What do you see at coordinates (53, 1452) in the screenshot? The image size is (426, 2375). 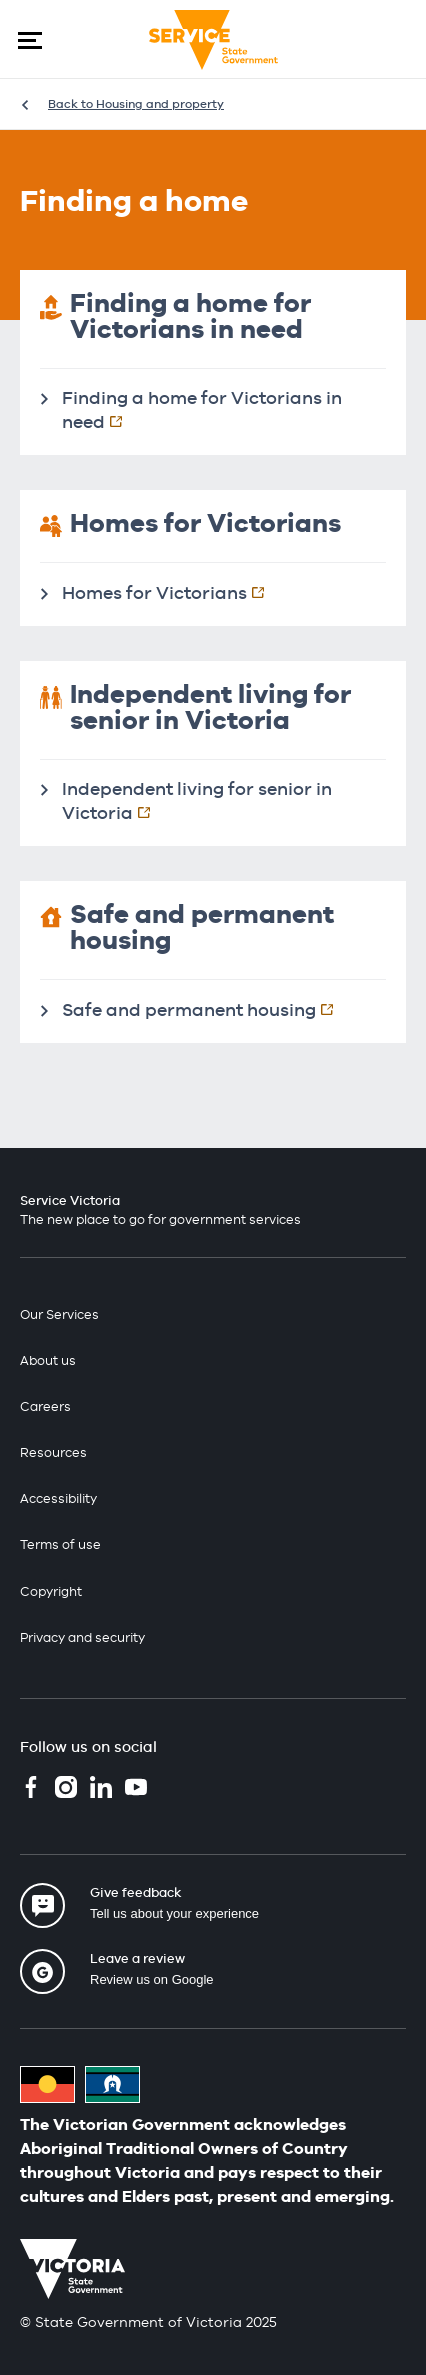 I see `Resources` at bounding box center [53, 1452].